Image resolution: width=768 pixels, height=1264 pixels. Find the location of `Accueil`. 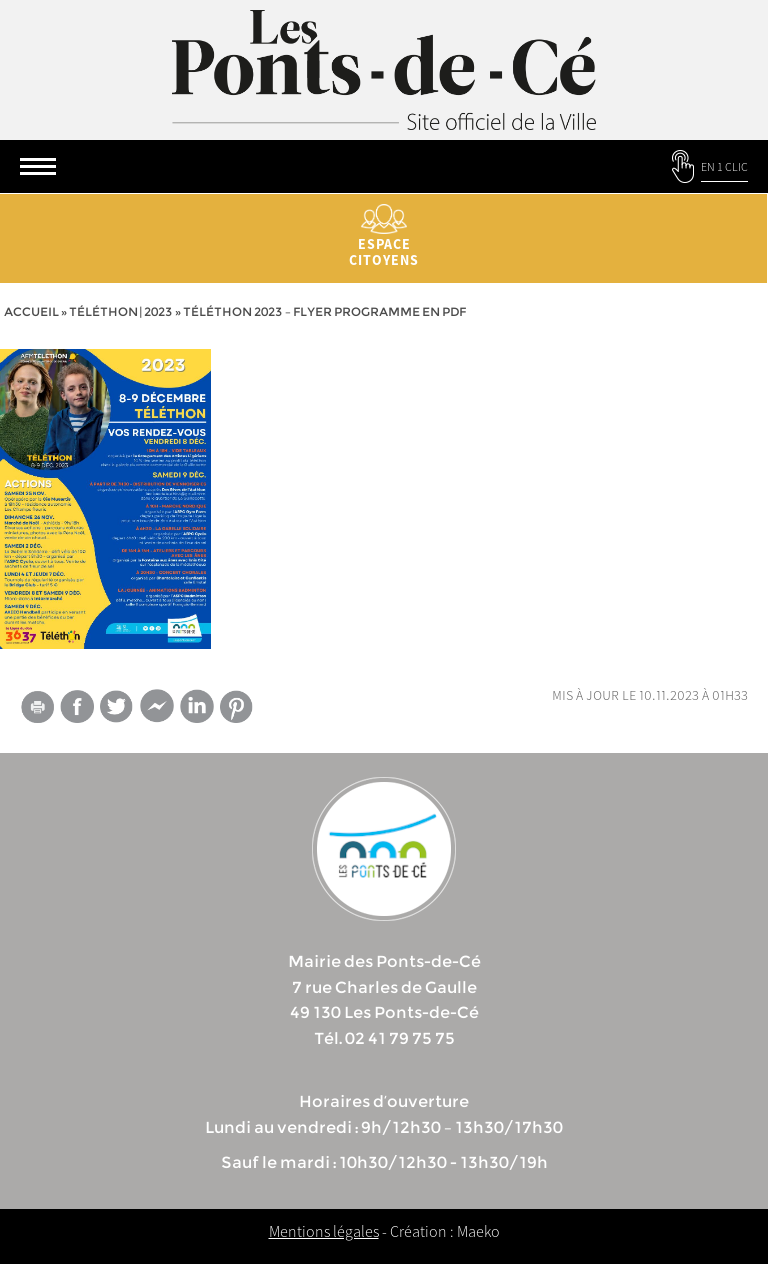

Accueil is located at coordinates (31, 311).